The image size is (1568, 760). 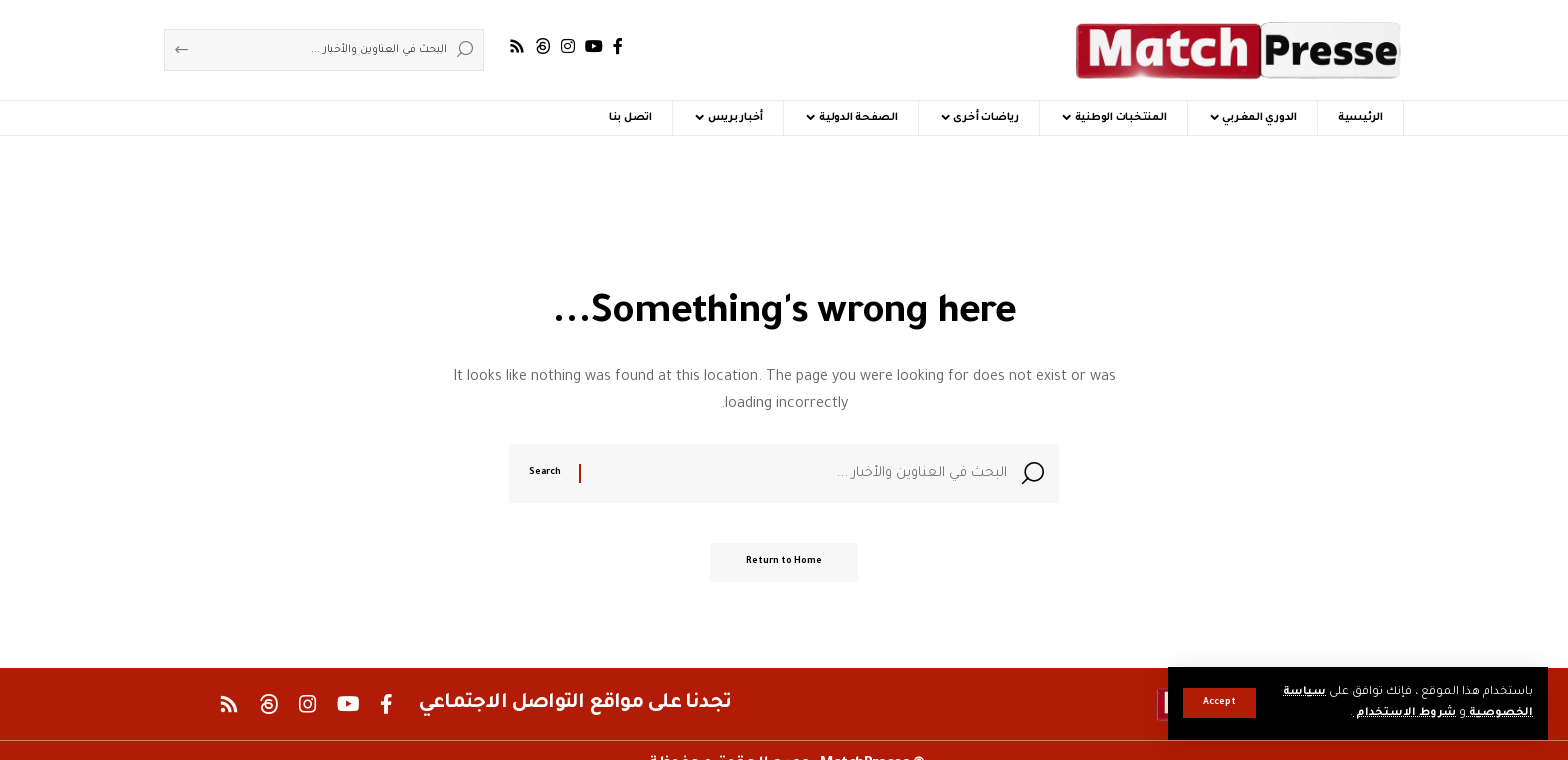 I want to click on [YouTube], so click(x=594, y=46).